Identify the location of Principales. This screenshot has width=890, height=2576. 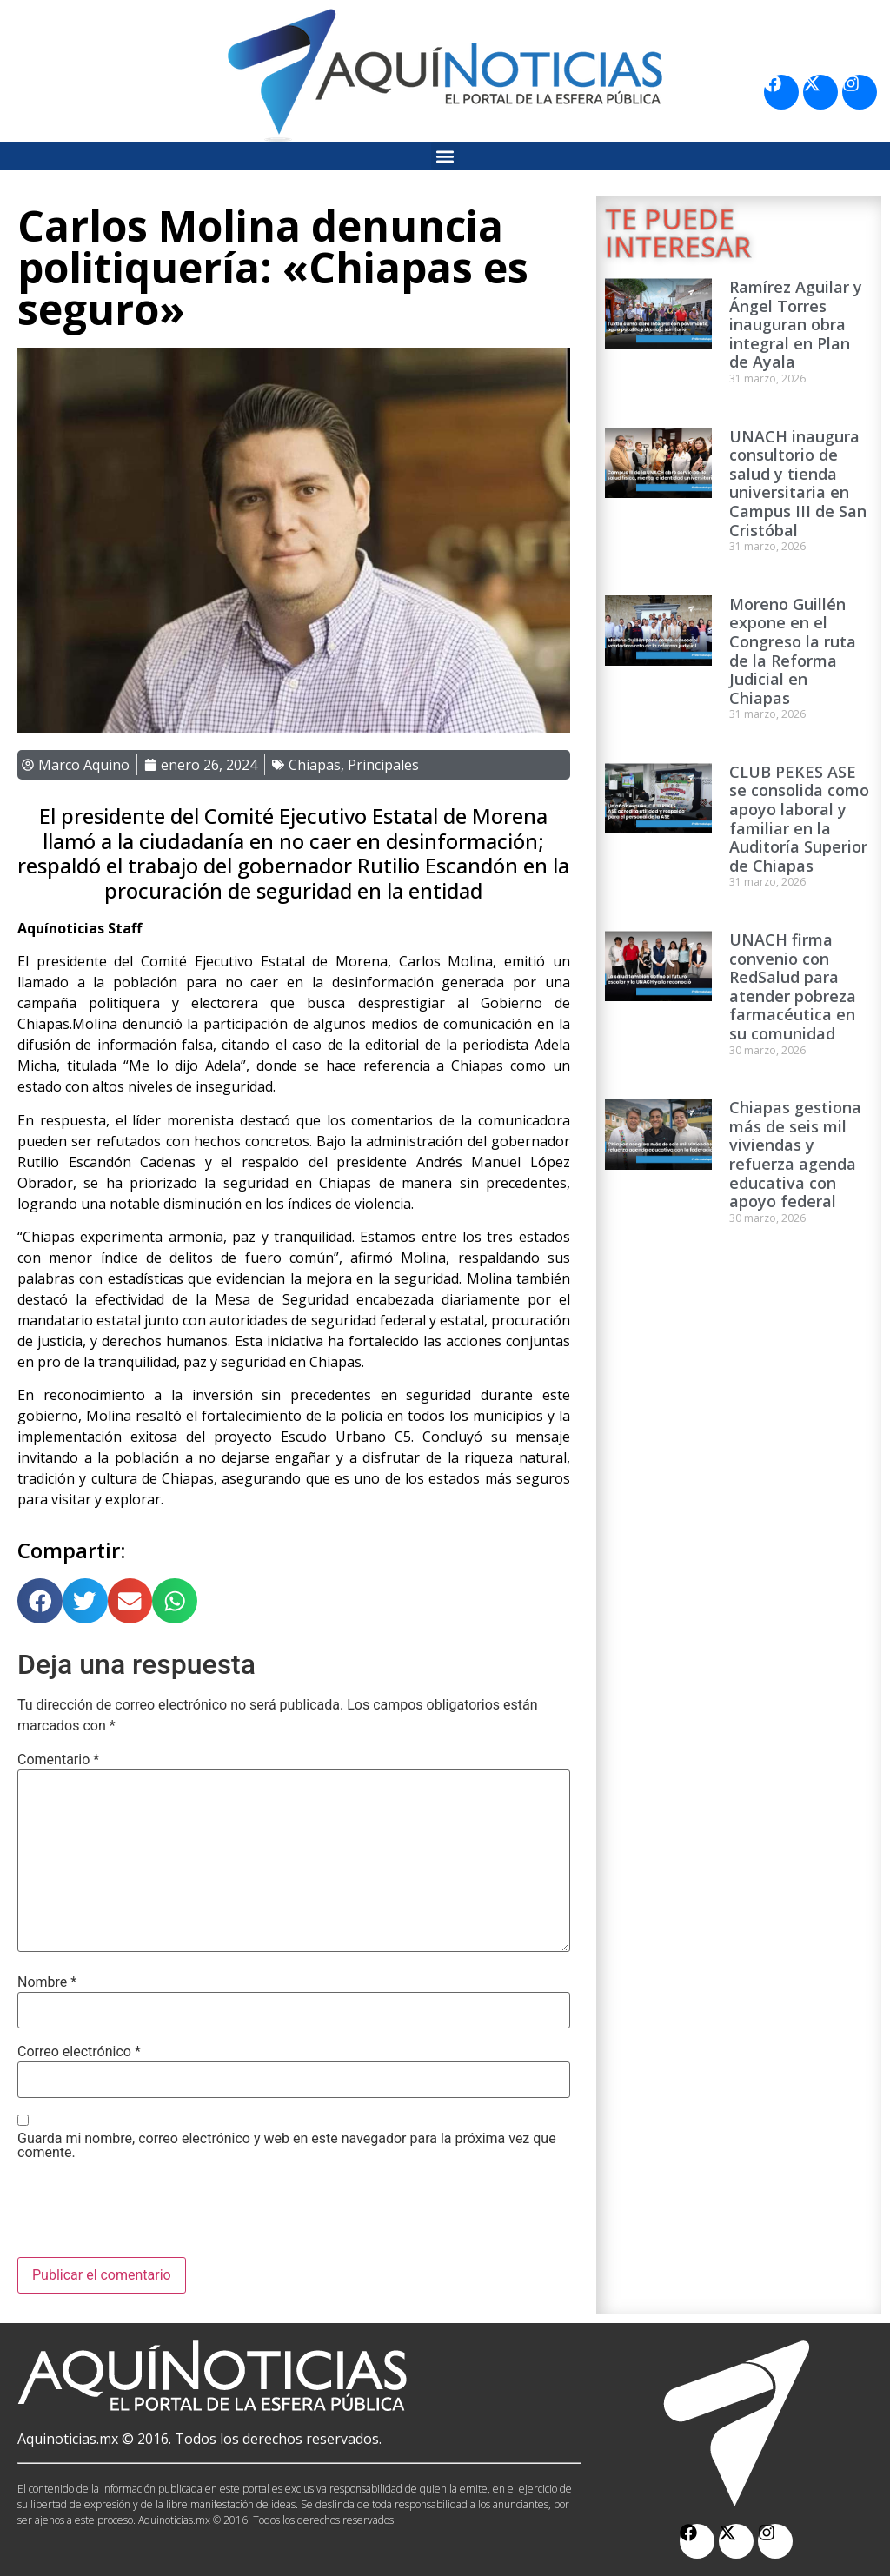
(383, 764).